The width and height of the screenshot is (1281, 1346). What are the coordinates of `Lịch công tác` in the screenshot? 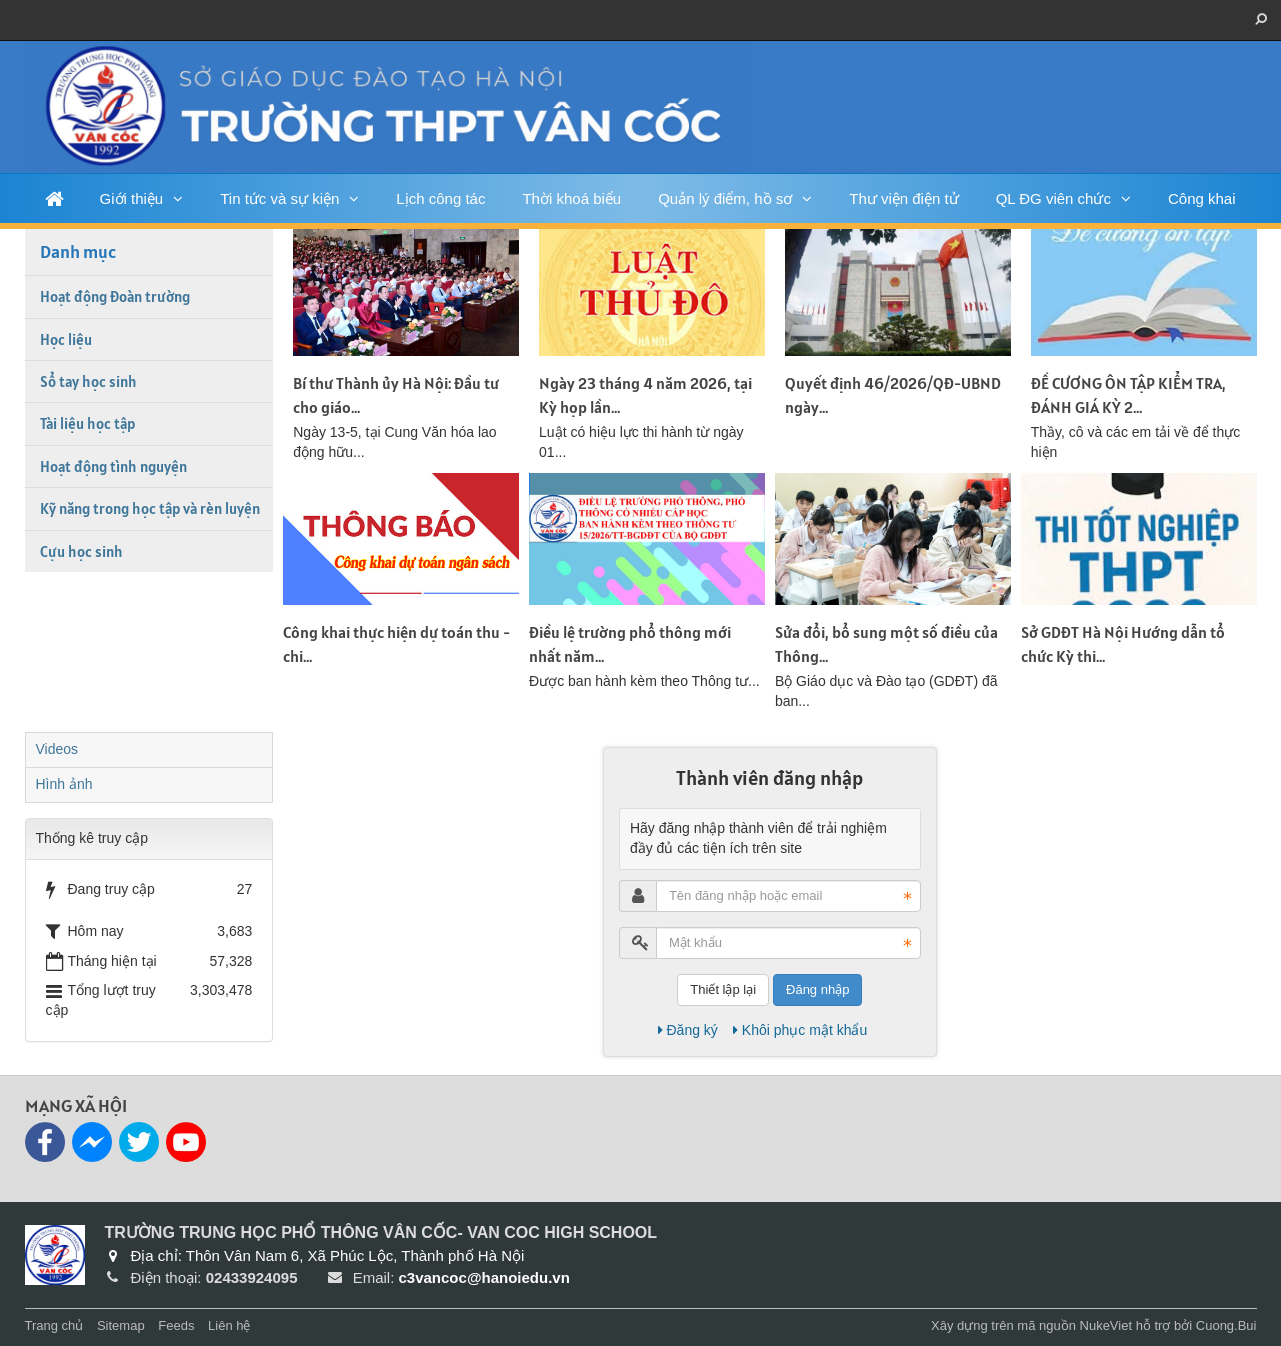 It's located at (440, 198).